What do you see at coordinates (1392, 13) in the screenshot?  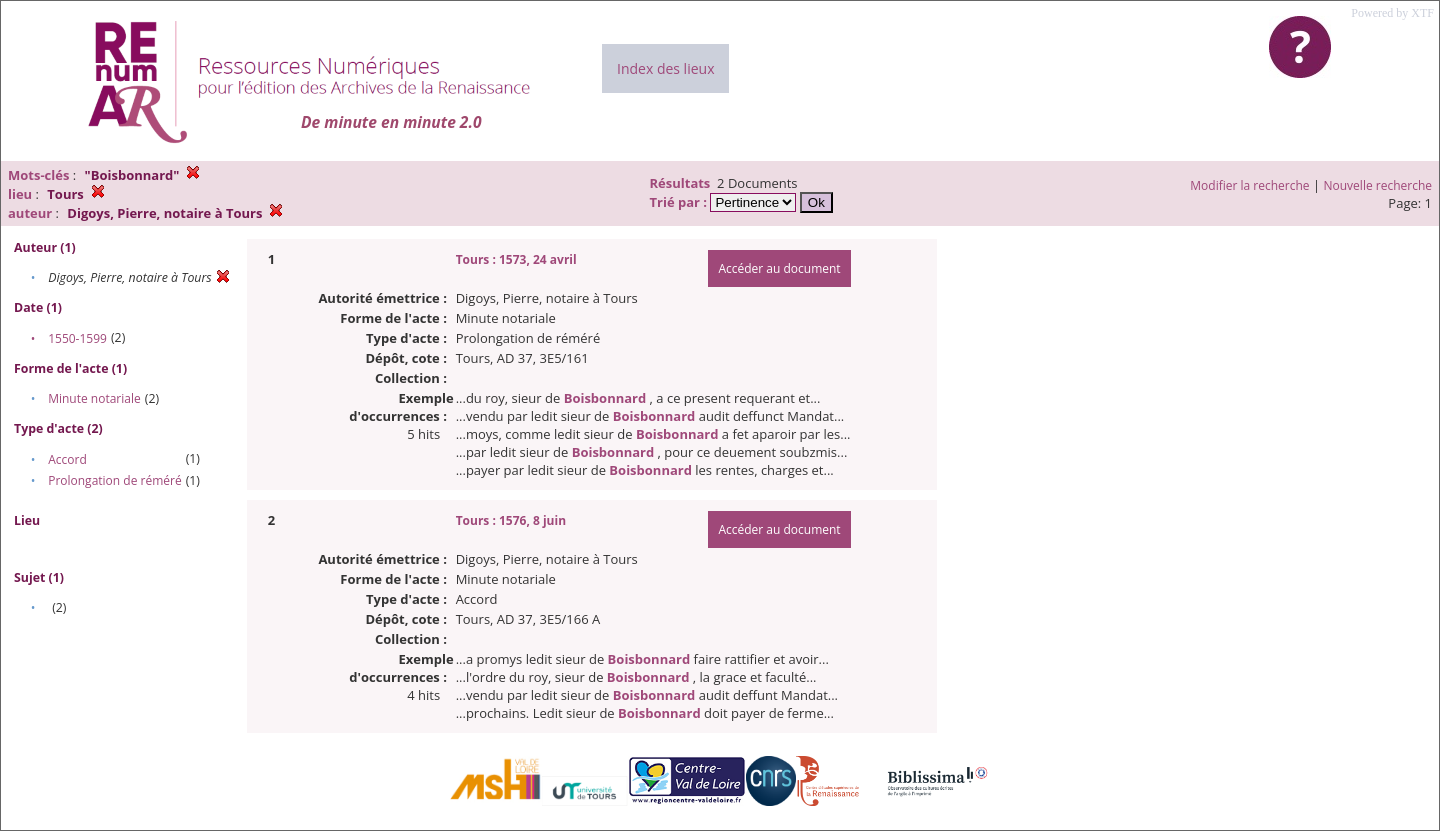 I see `Powered by XTF` at bounding box center [1392, 13].